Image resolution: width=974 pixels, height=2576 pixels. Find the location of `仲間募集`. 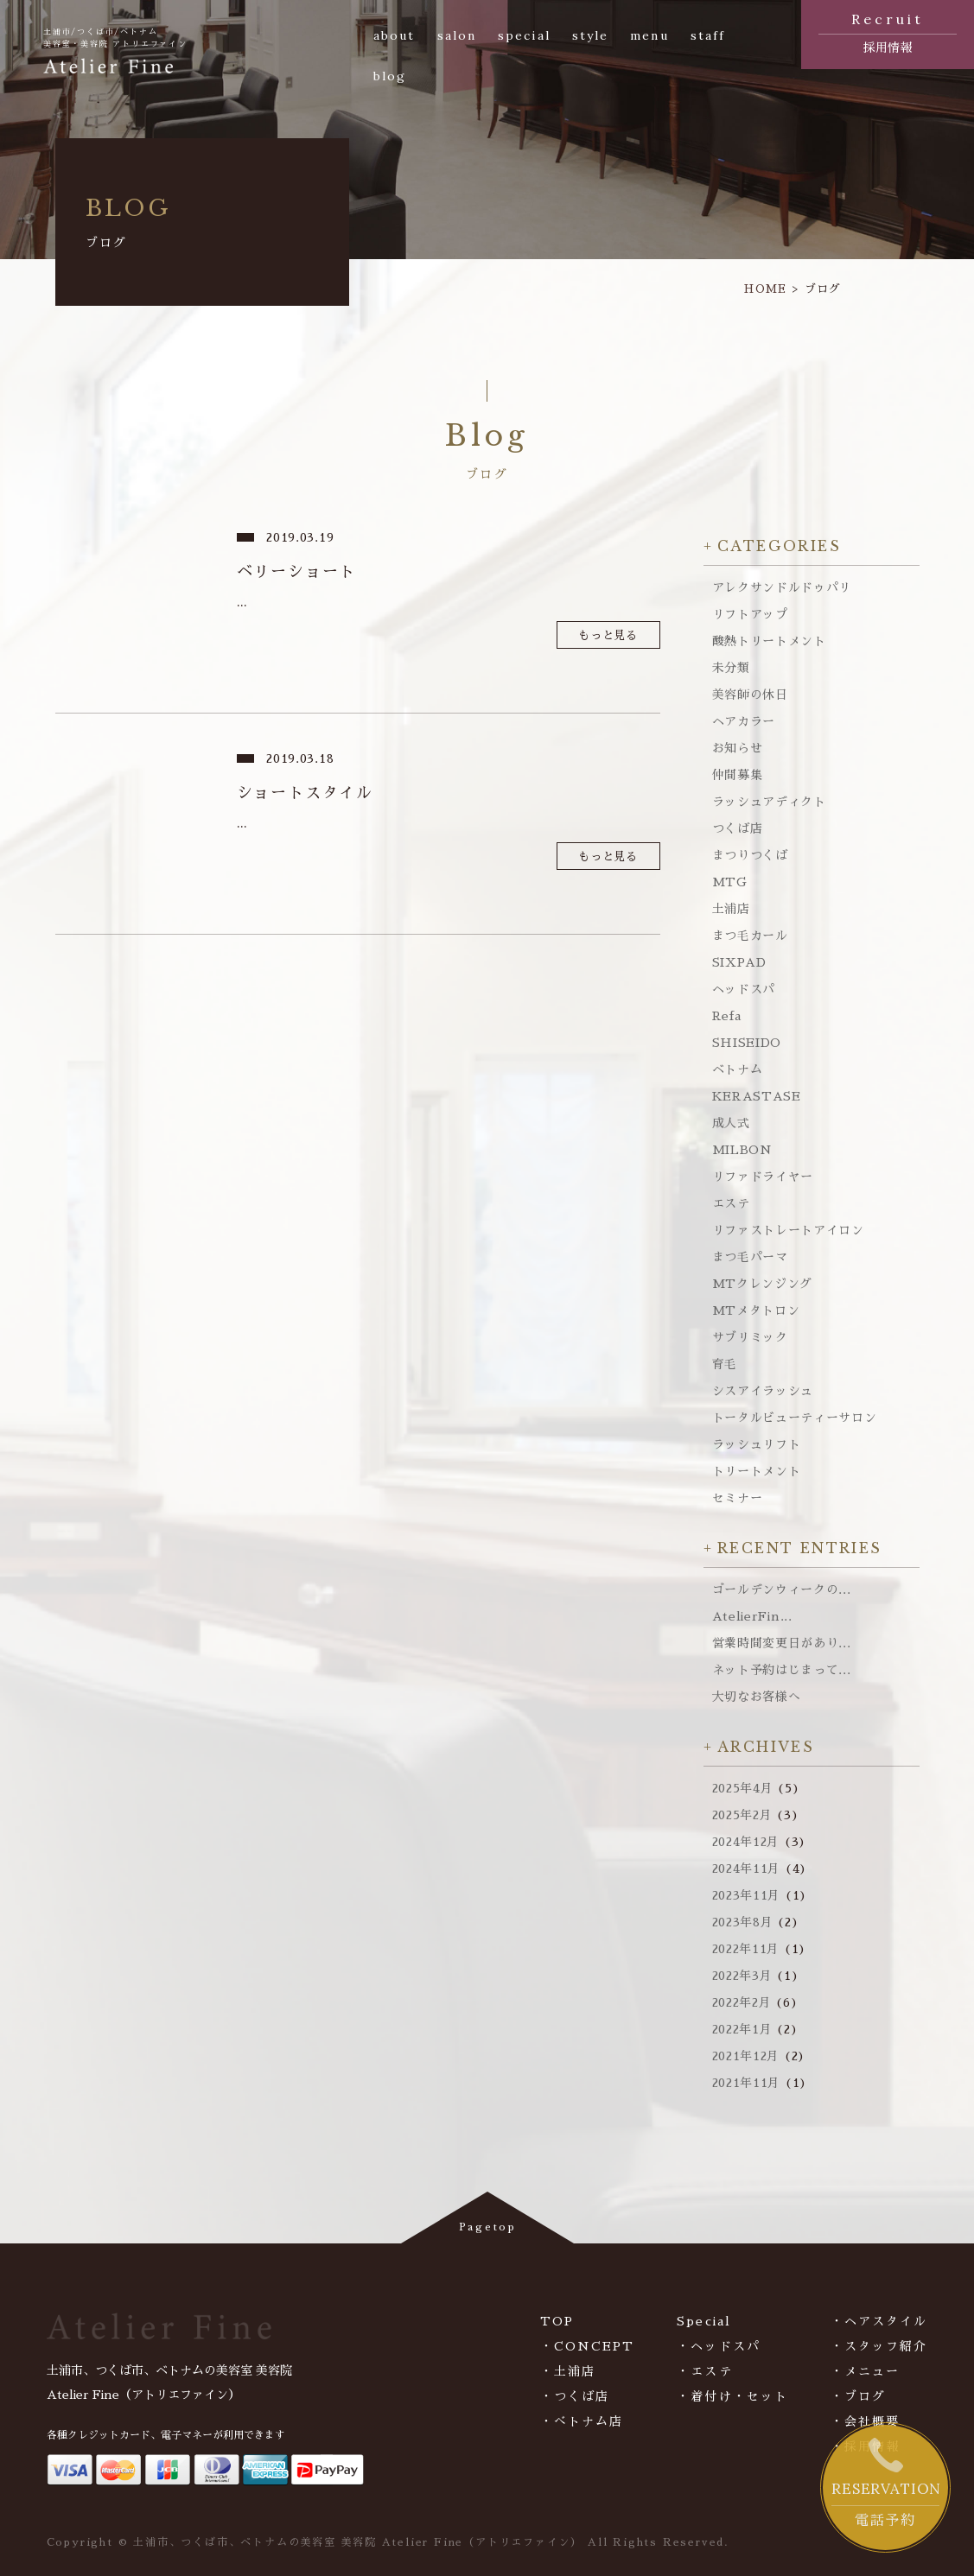

仲間募集 is located at coordinates (737, 775).